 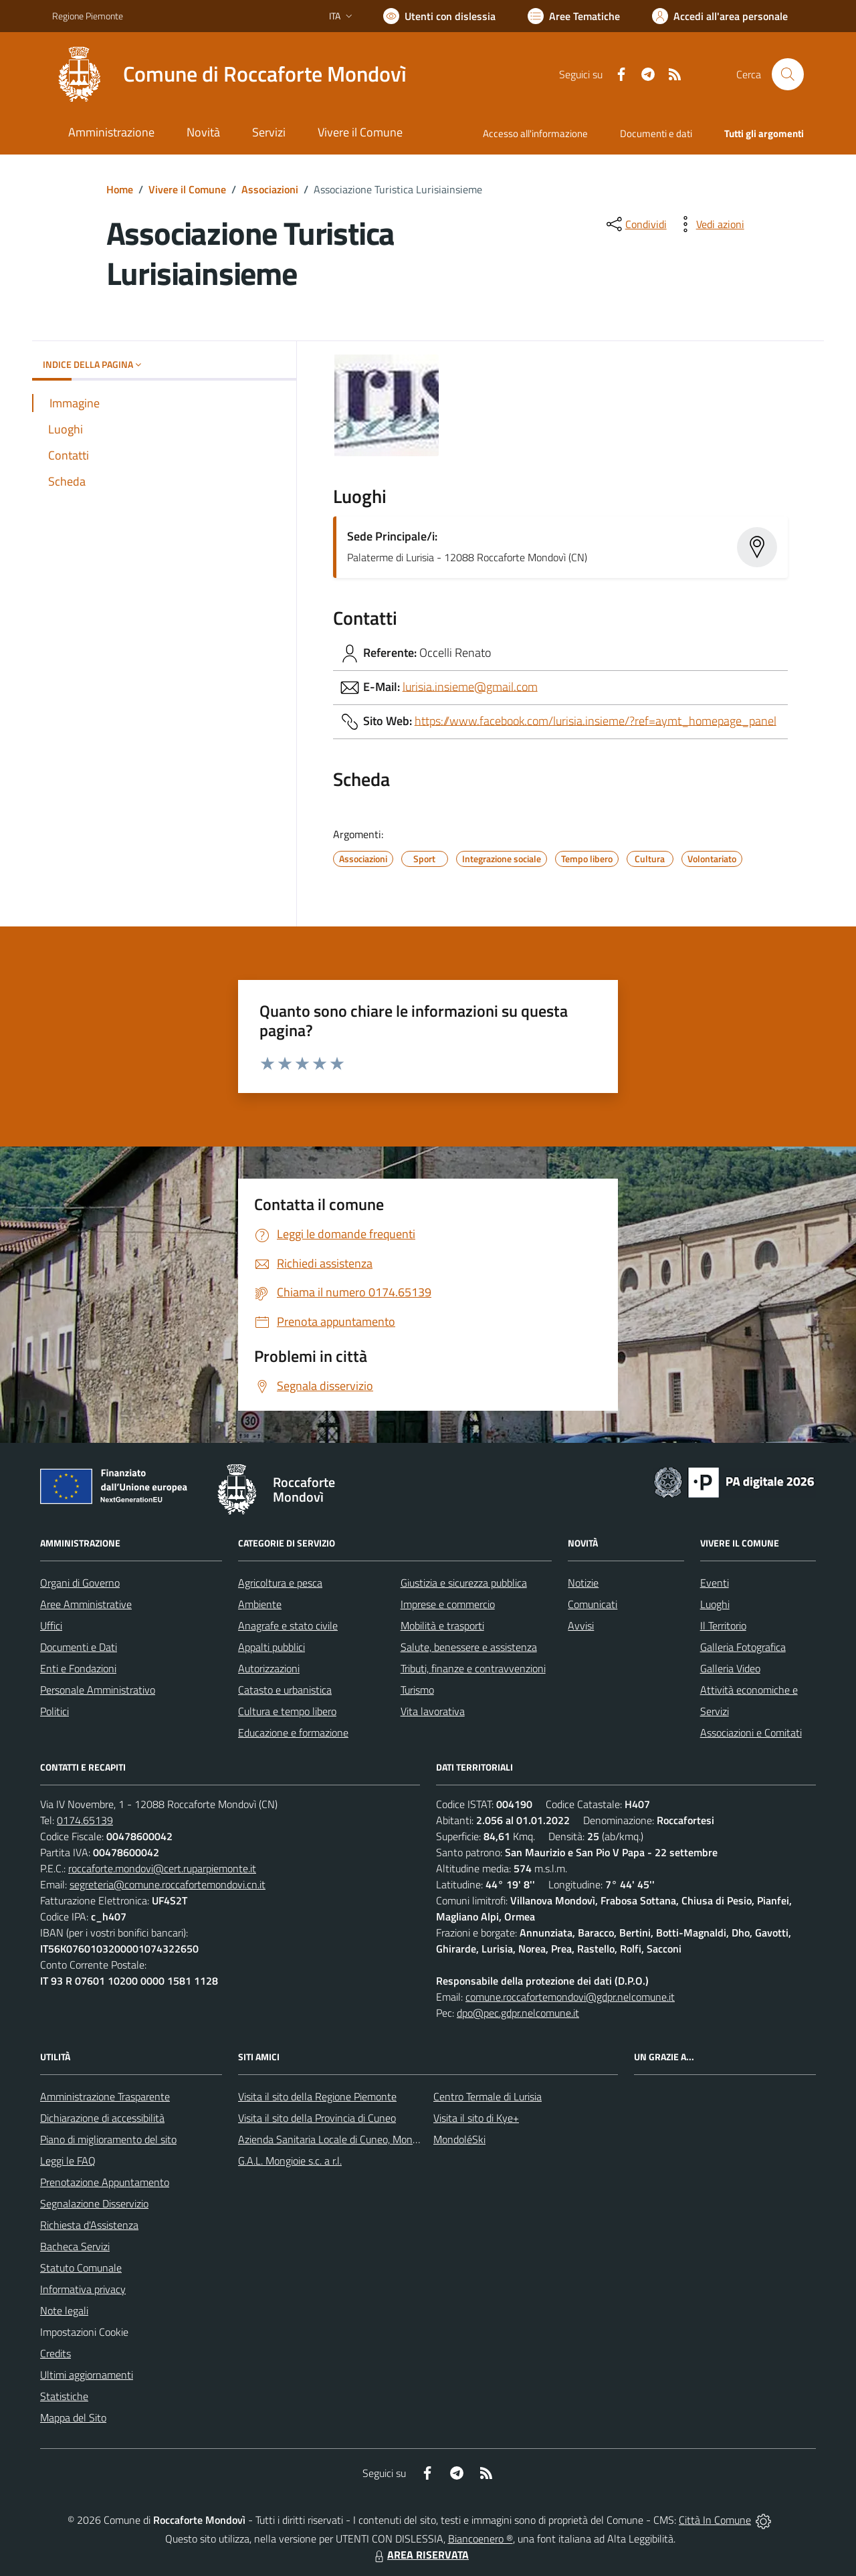 I want to click on Notizie, so click(x=583, y=1583).